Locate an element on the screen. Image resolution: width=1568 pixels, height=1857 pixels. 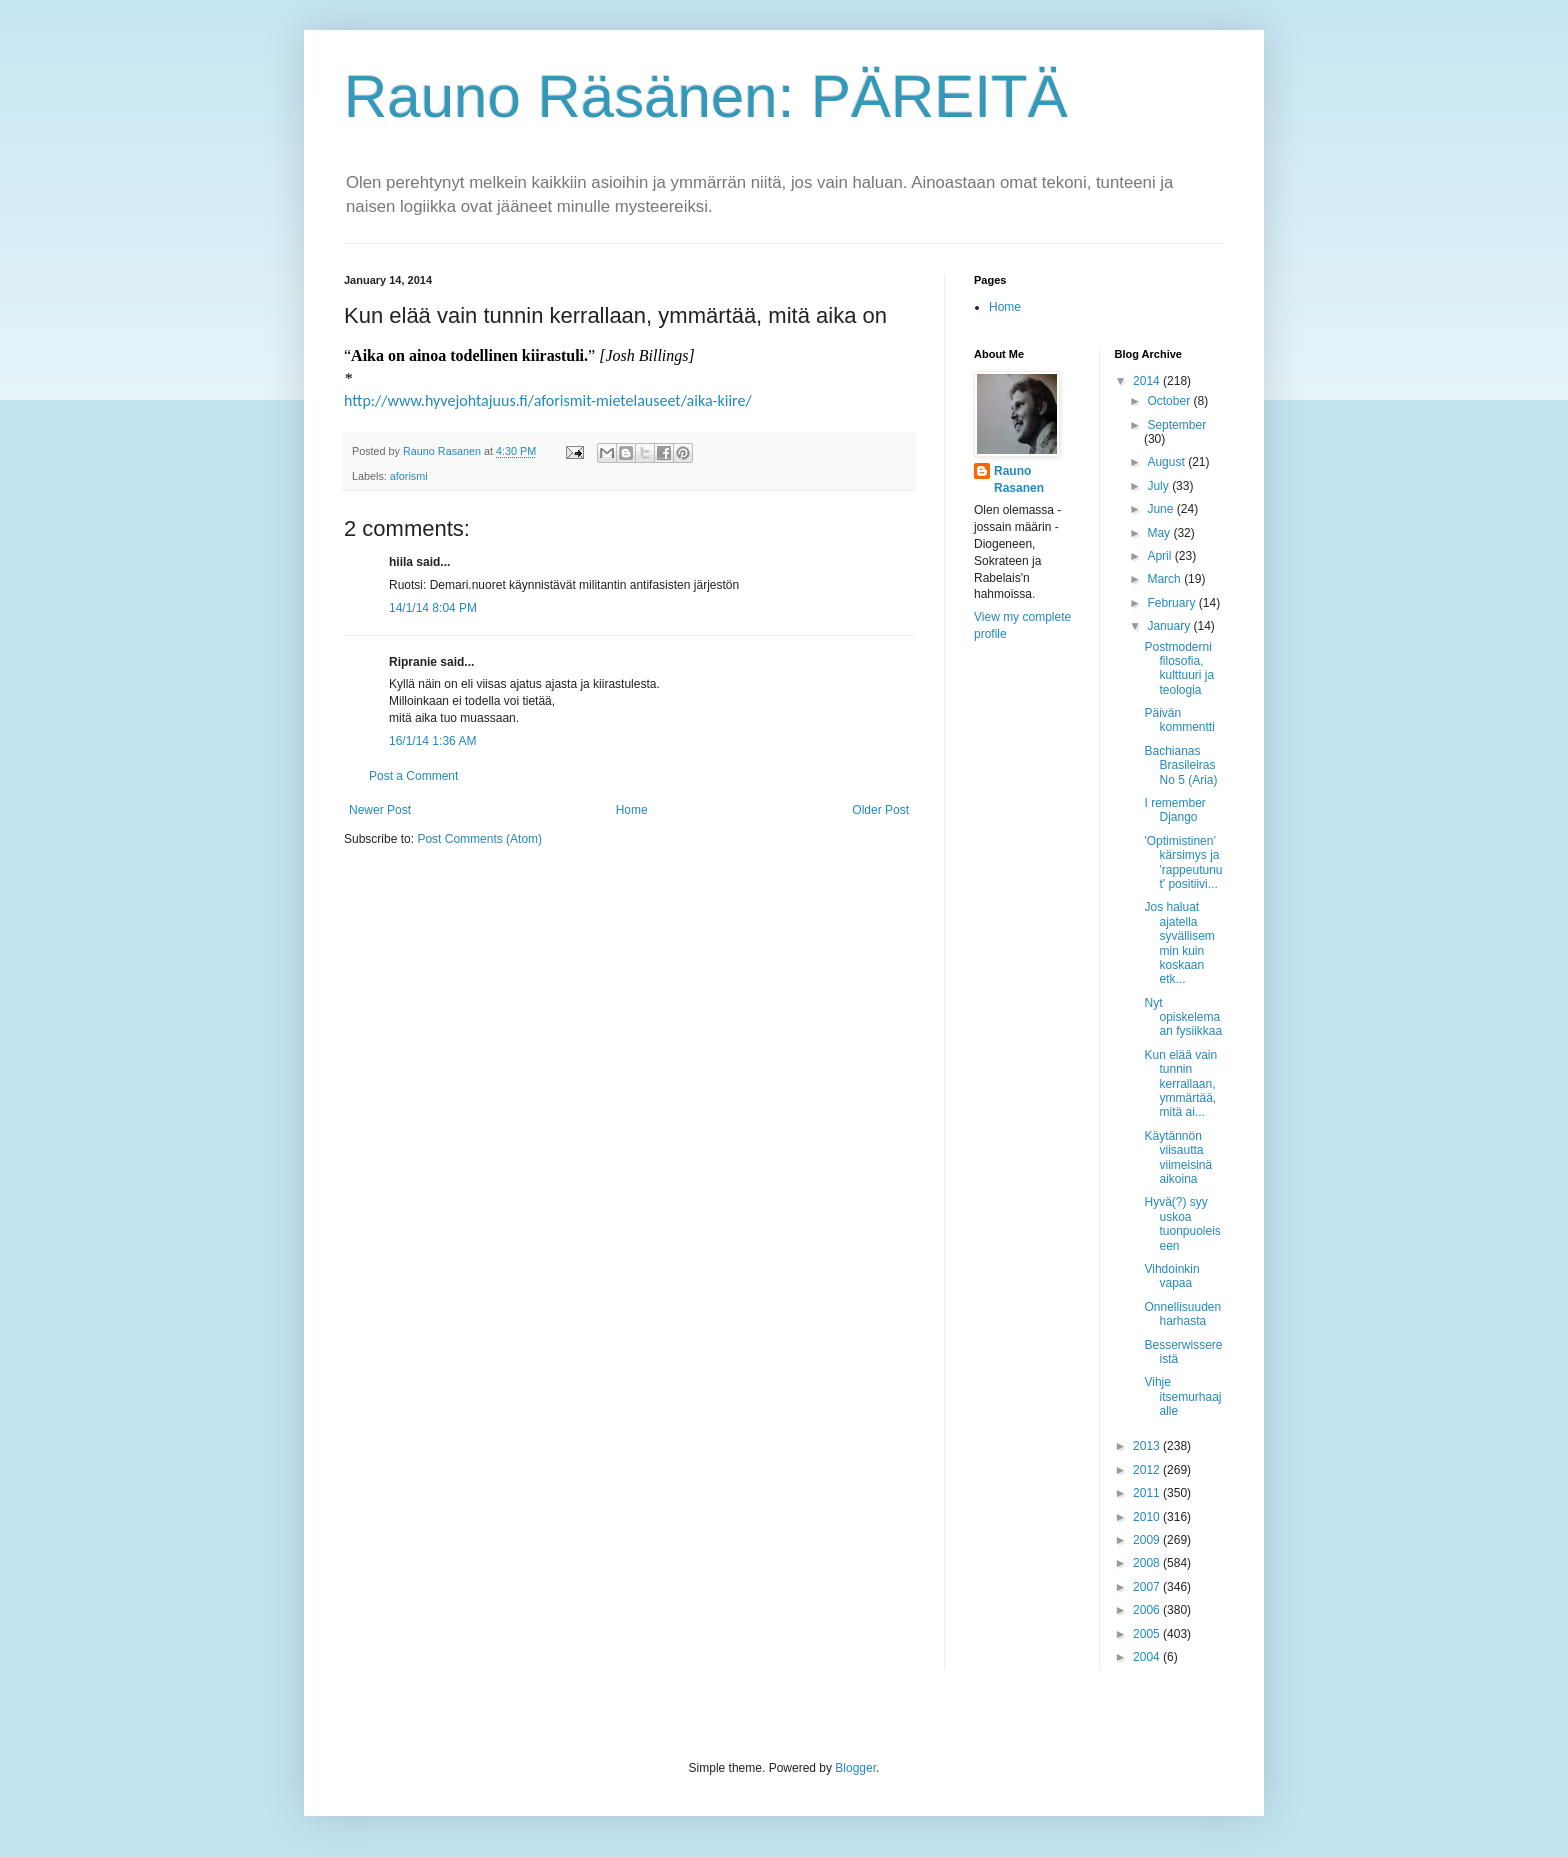
2013 is located at coordinates (1148, 1446).